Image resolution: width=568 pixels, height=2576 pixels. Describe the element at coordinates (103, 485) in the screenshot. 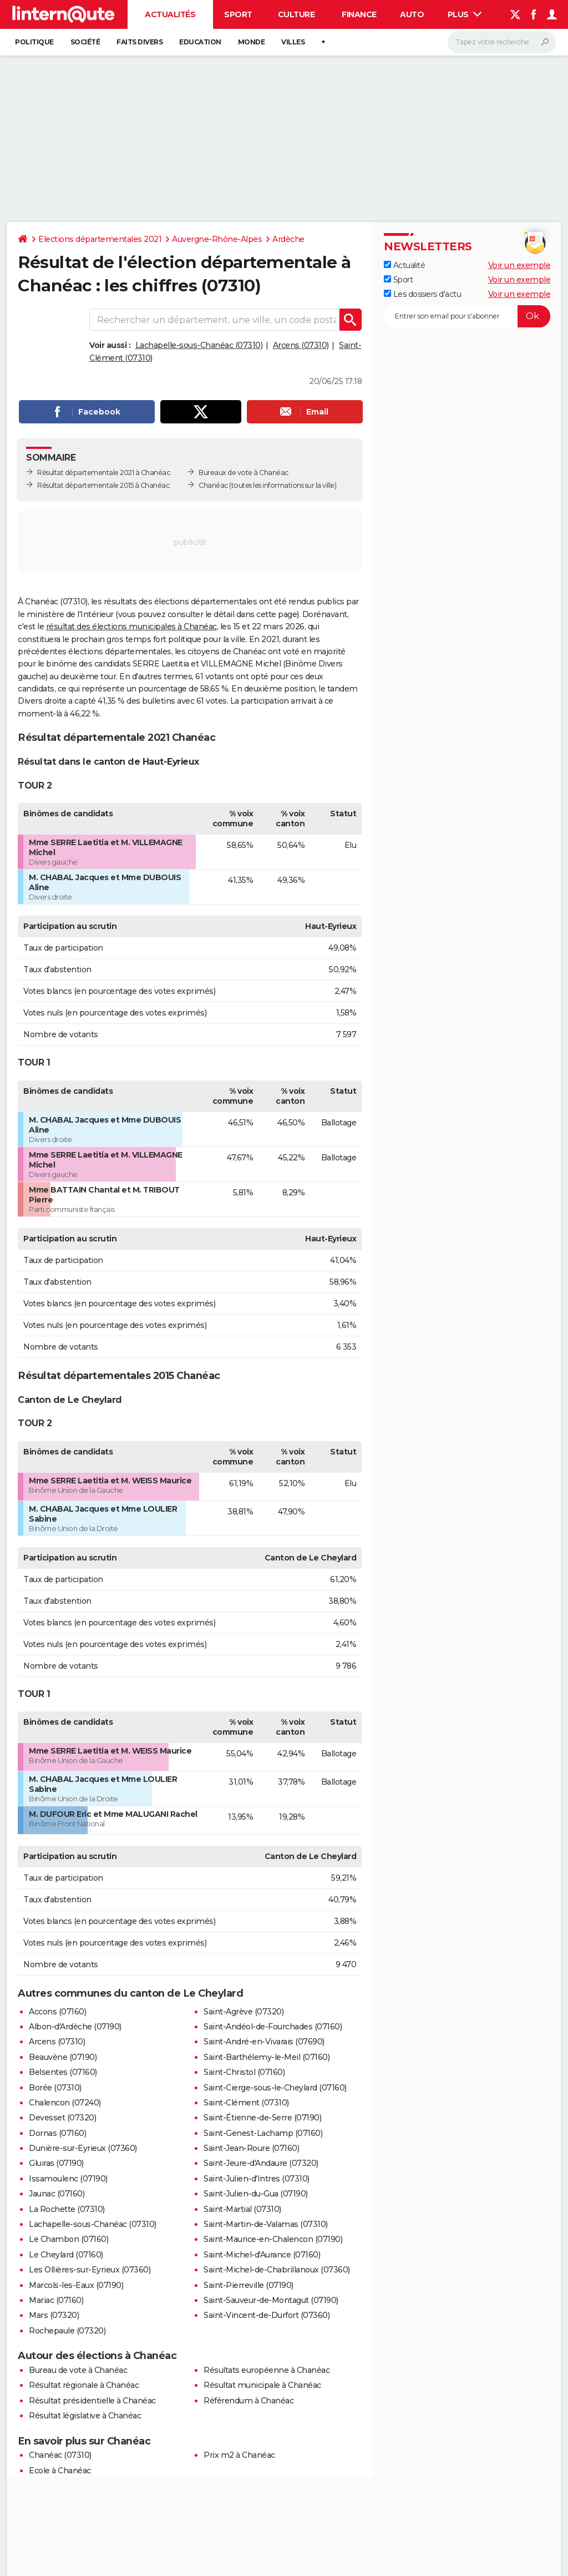

I see `Résultat départementale 2015 à Chanéac` at that location.